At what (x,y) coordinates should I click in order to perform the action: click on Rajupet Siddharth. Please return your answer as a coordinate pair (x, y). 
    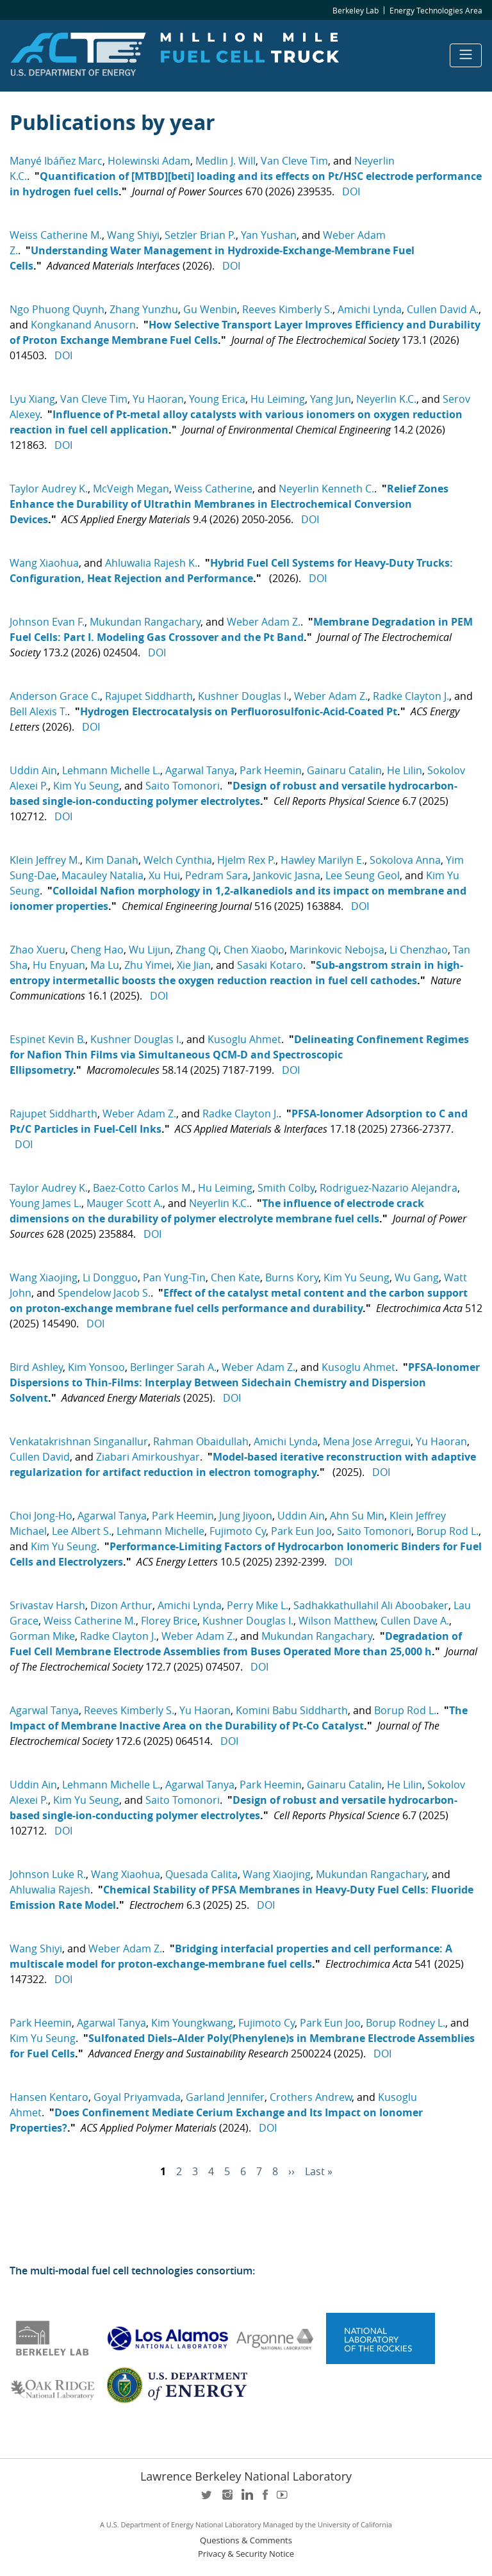
    Looking at the image, I should click on (149, 696).